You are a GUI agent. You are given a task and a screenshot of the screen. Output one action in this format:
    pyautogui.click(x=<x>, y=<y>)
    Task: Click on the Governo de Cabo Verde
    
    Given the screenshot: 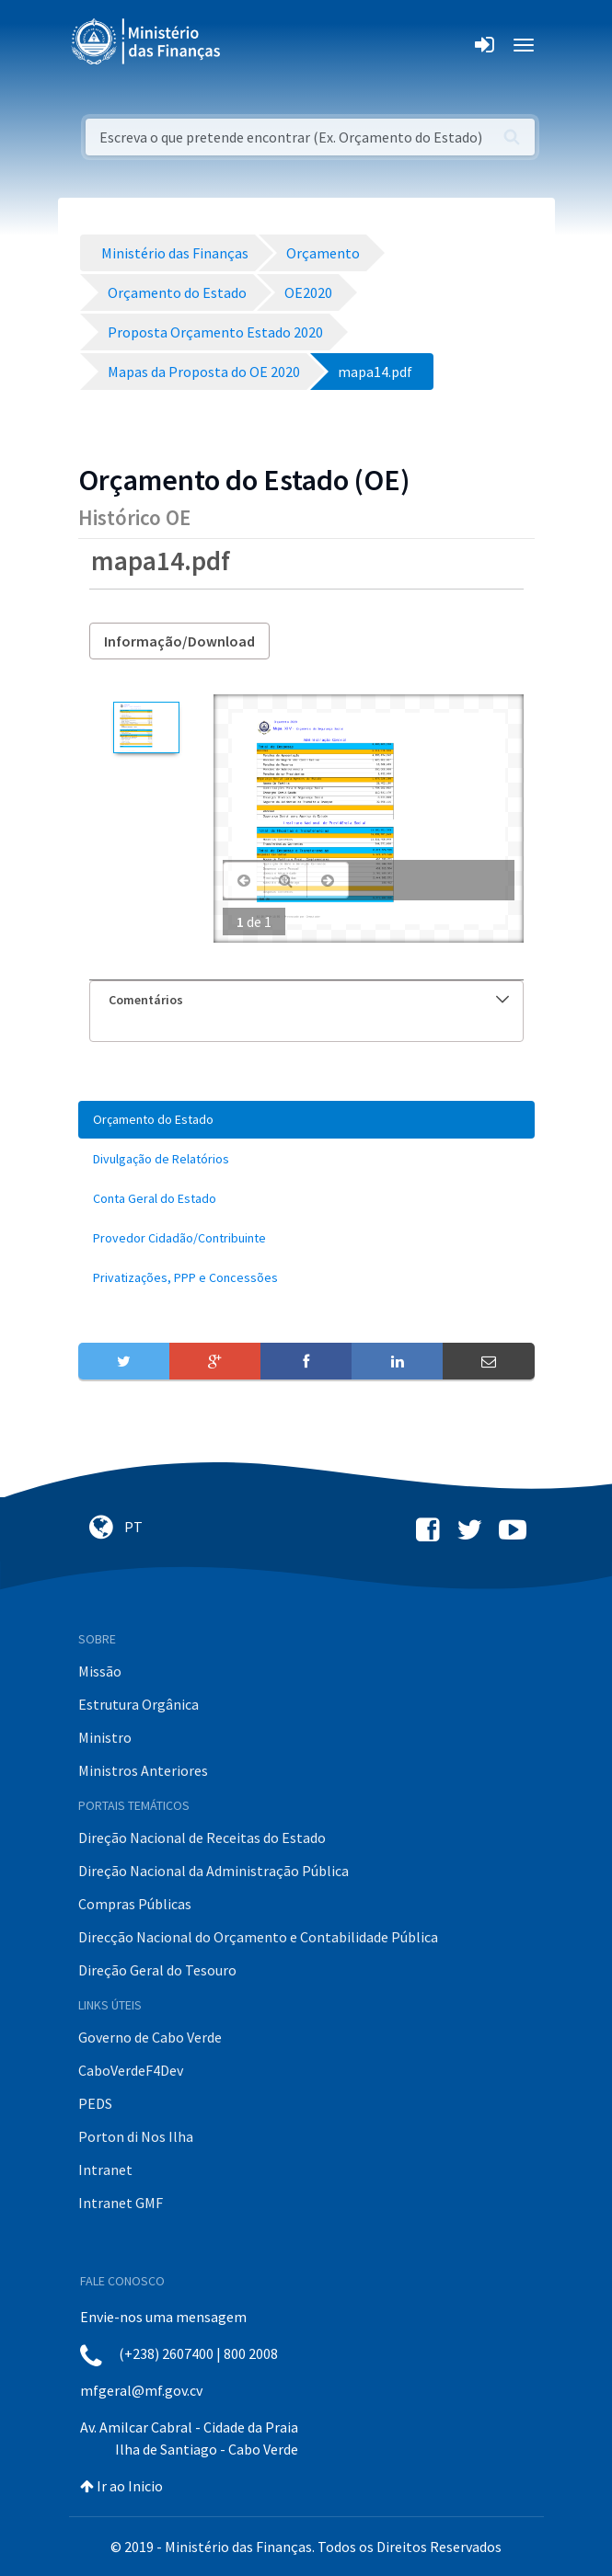 What is the action you would take?
    pyautogui.click(x=150, y=2037)
    